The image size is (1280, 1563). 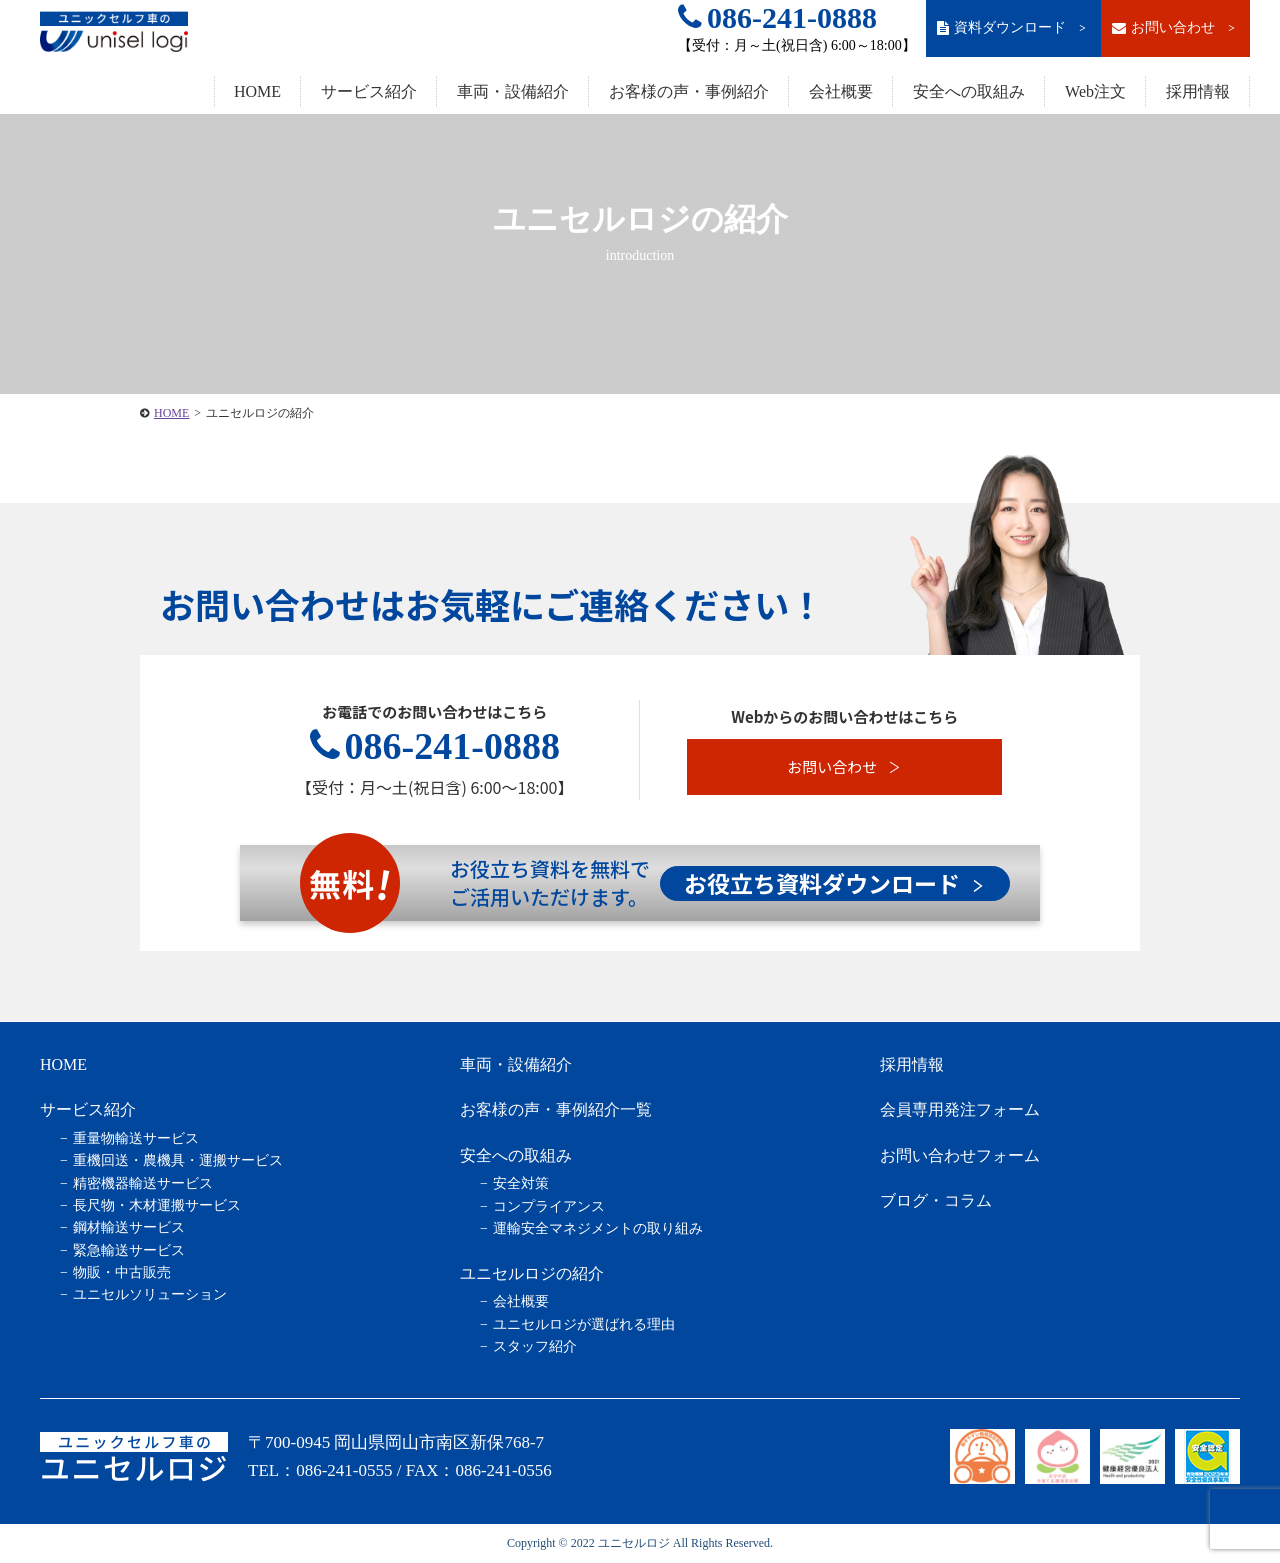 What do you see at coordinates (535, 1346) in the screenshot?
I see `スタッフ紹介` at bounding box center [535, 1346].